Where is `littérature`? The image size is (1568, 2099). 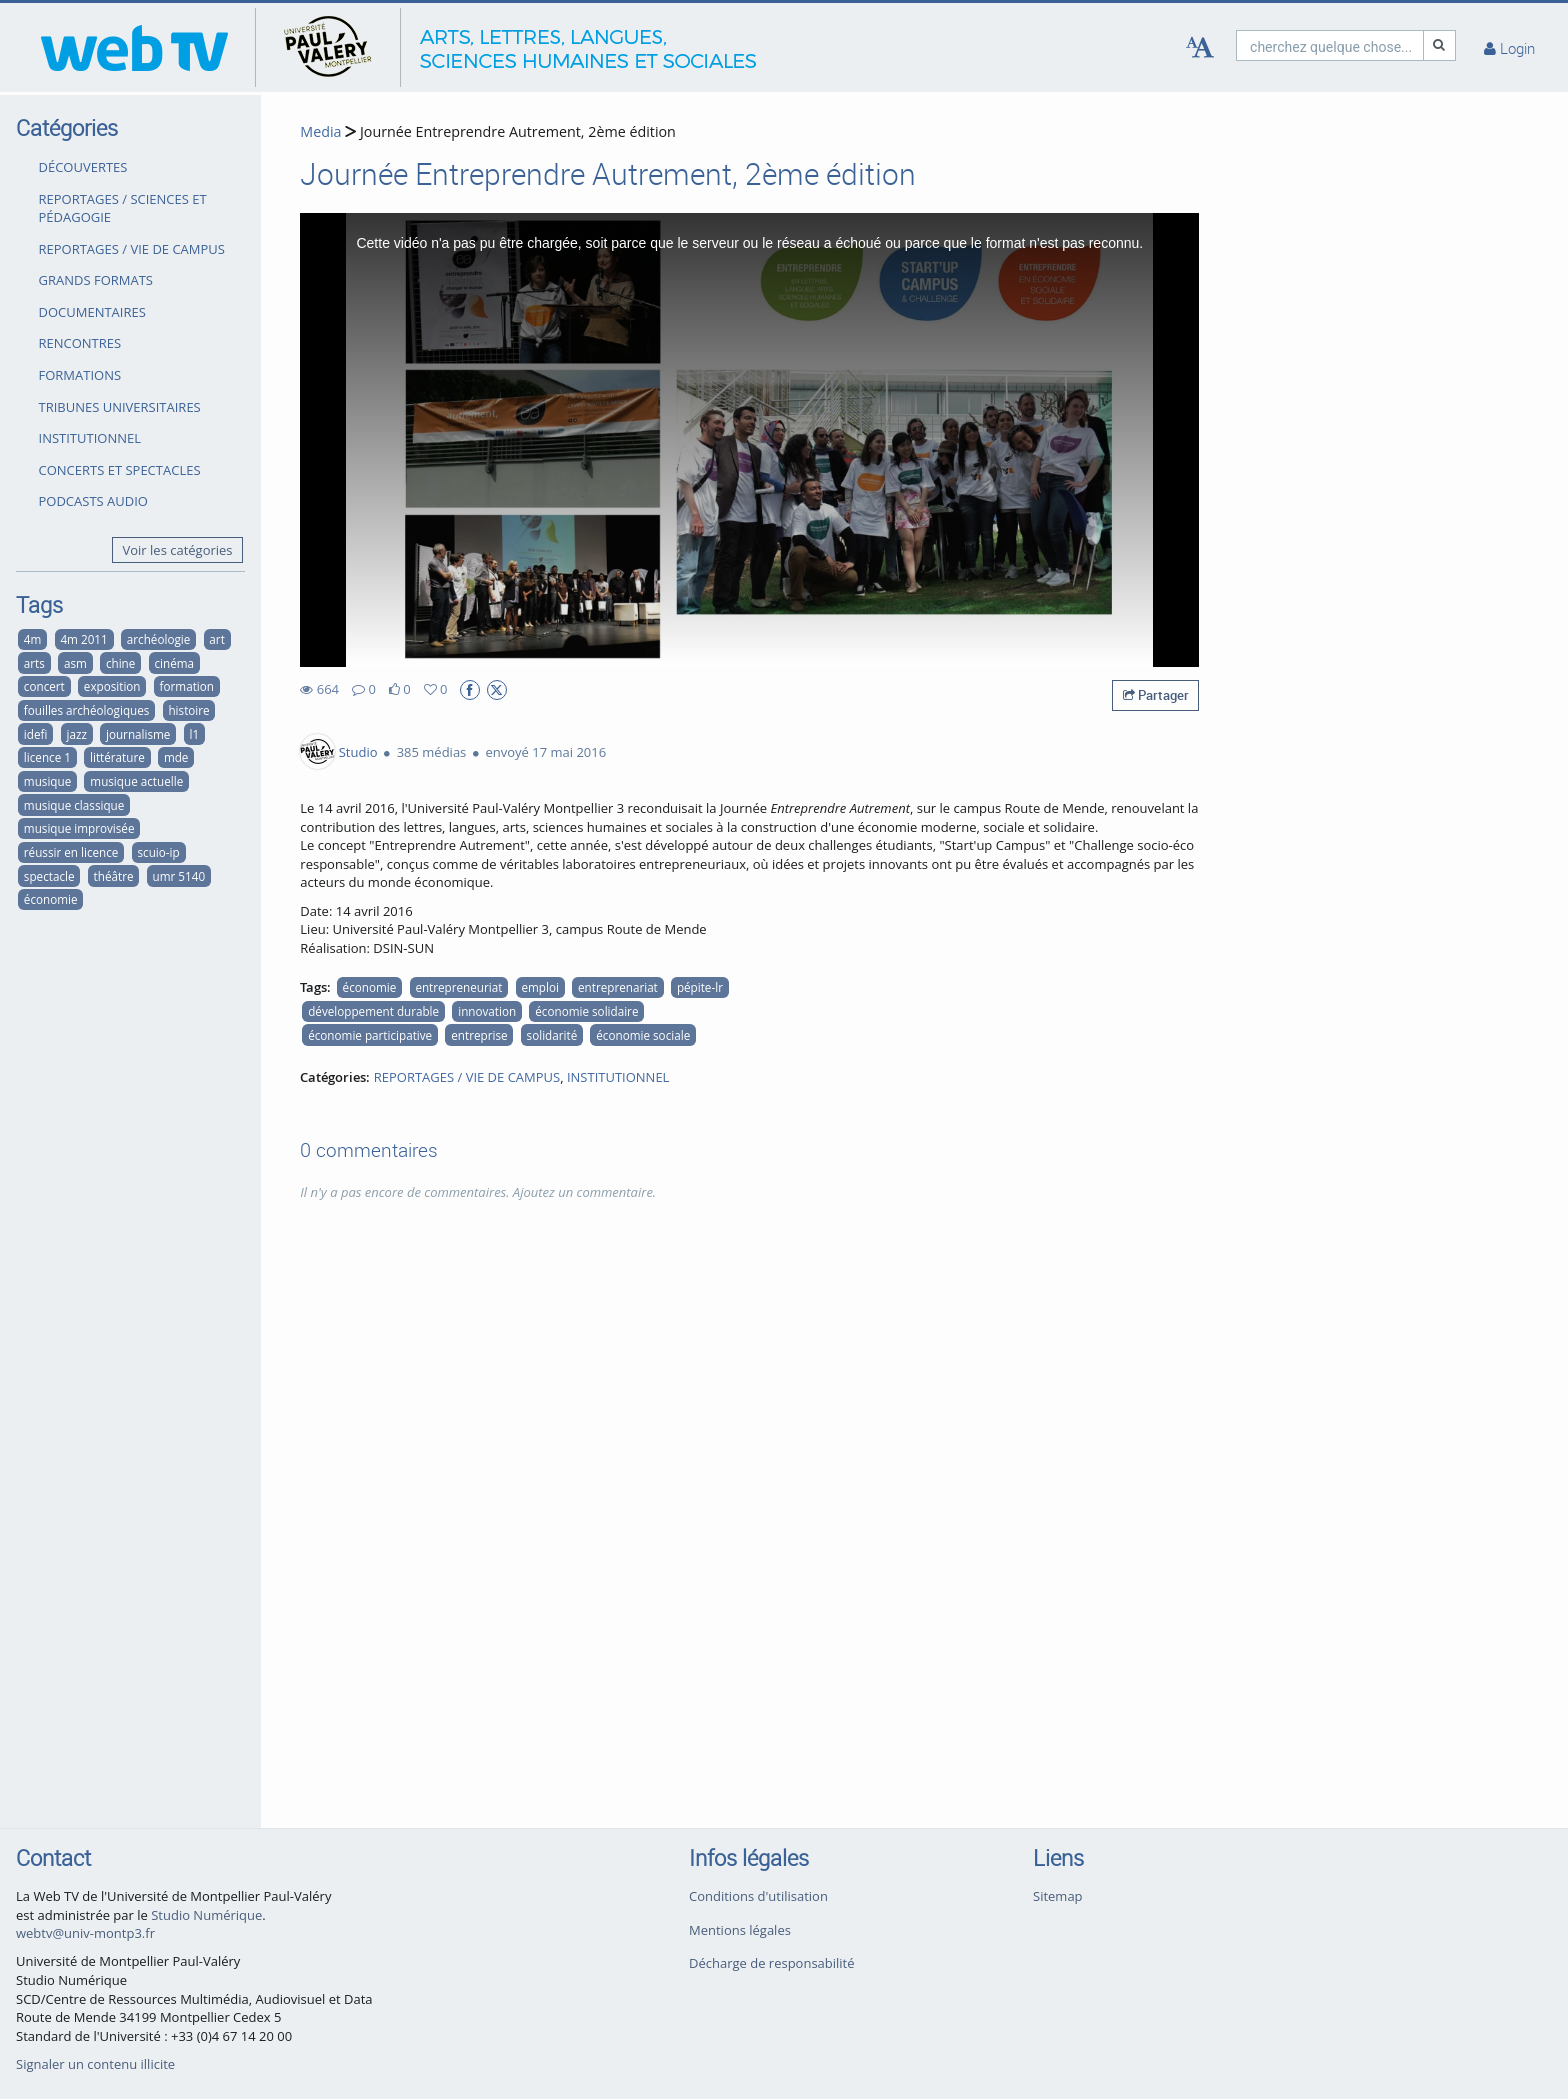
littérature is located at coordinates (117, 757).